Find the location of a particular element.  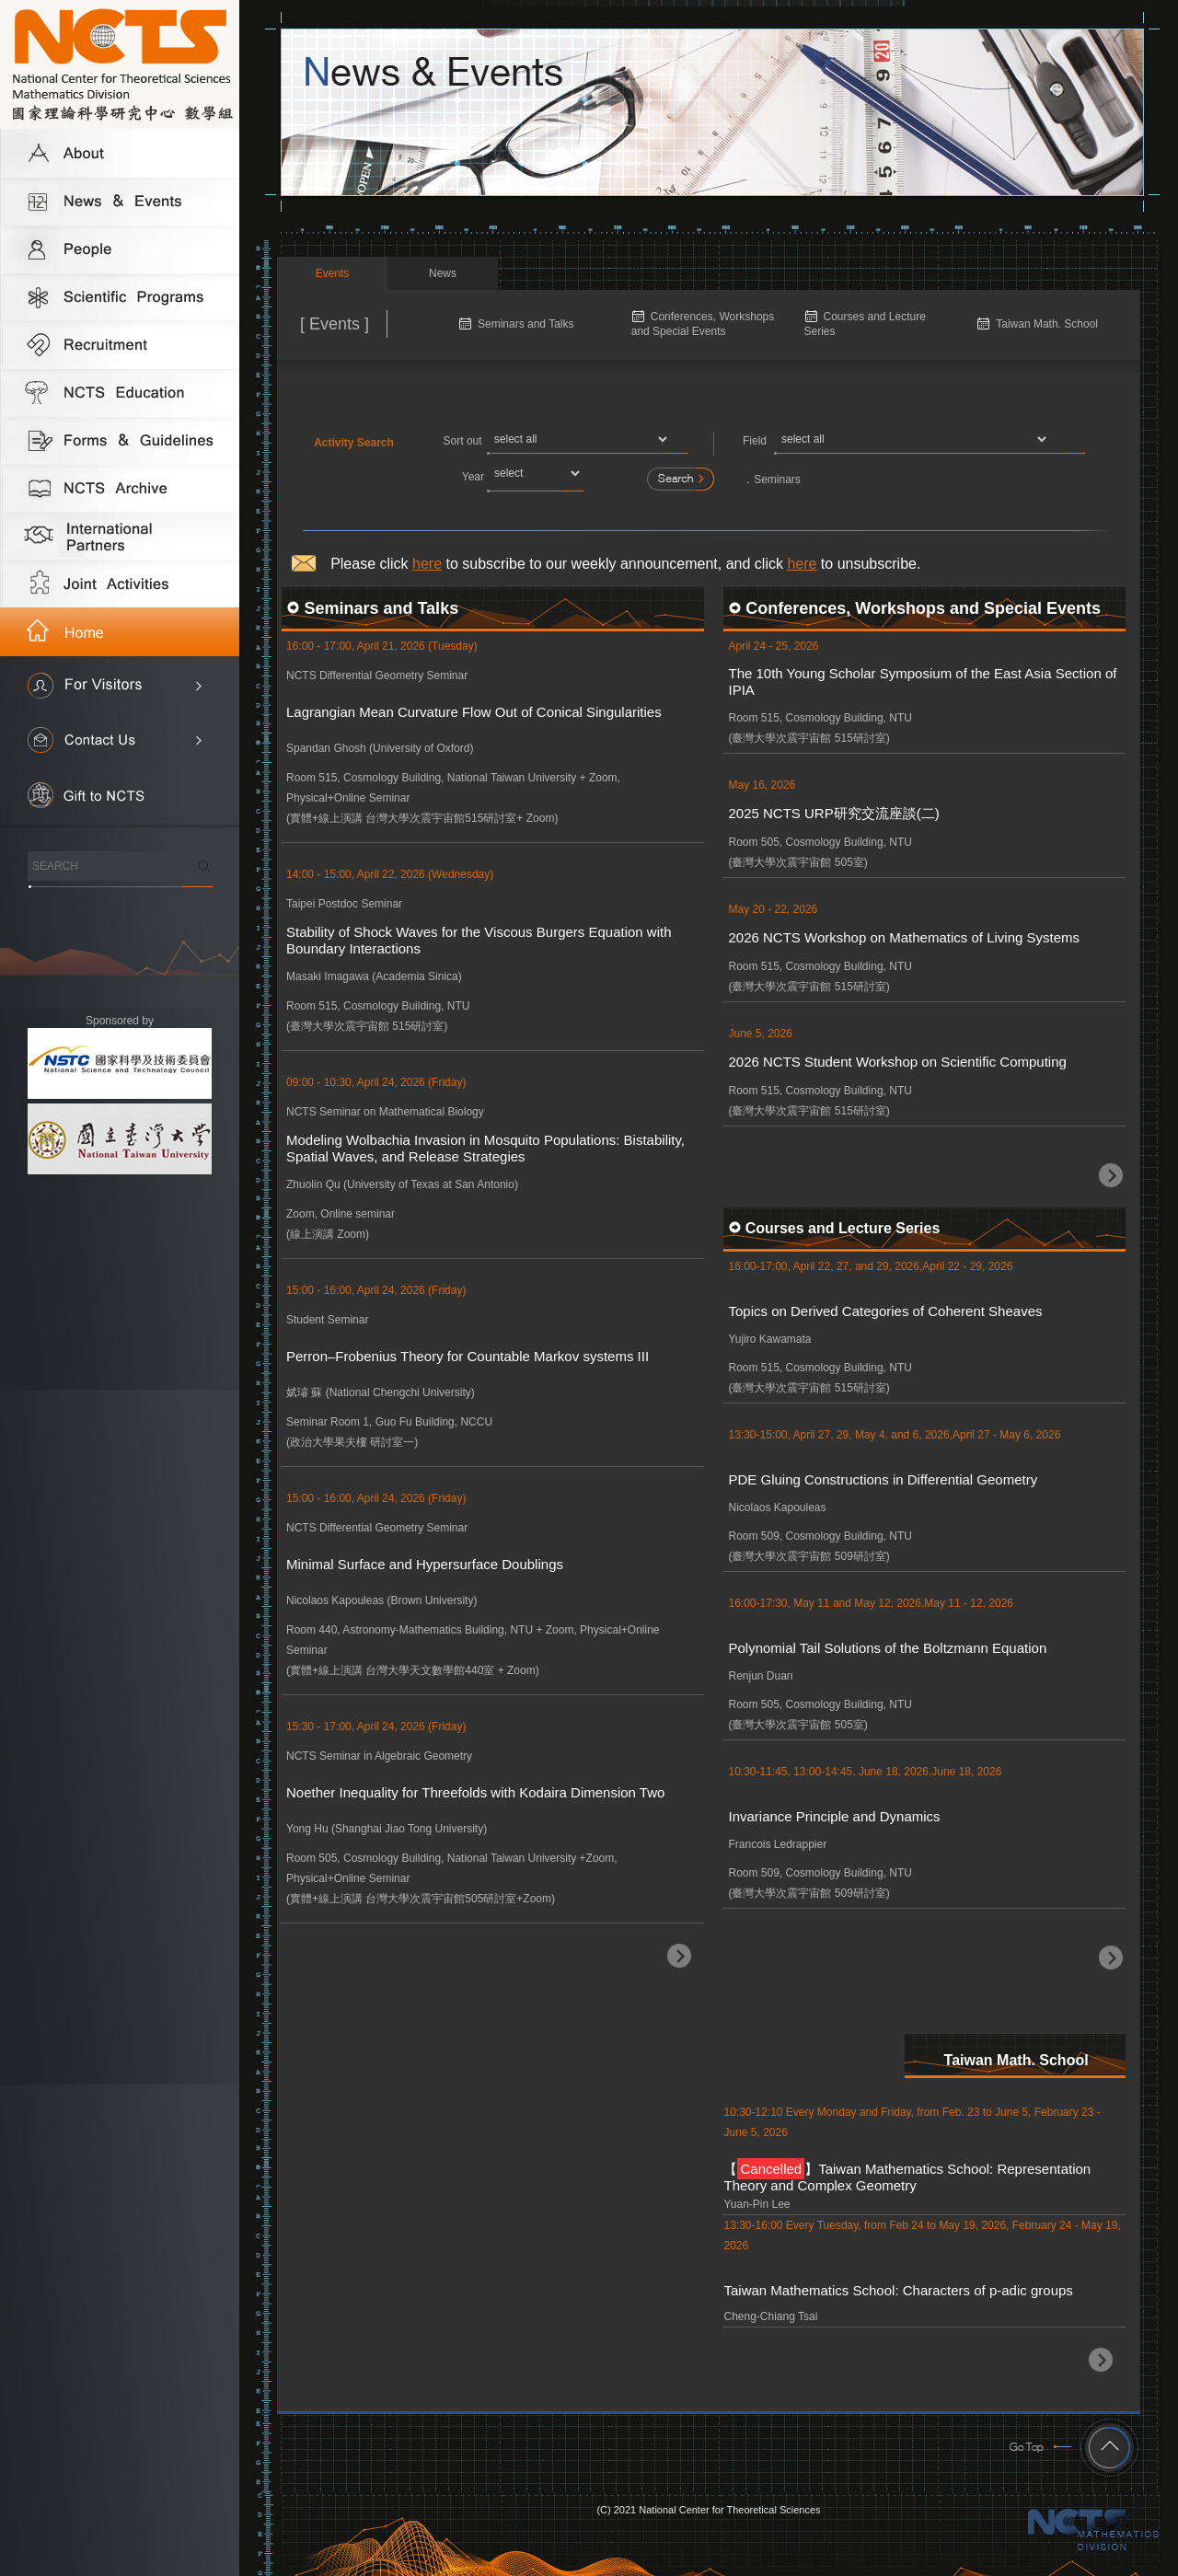

2026 NCTS Student Workshop on Scientific Computing is located at coordinates (897, 1061).